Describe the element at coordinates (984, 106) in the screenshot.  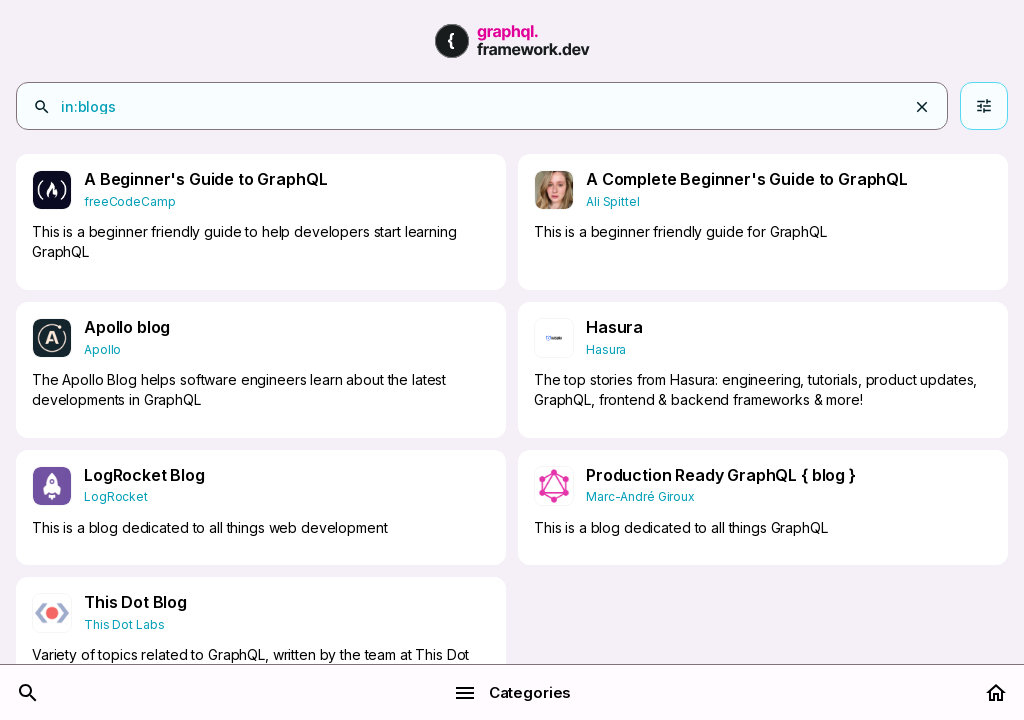
I see `[Advanced search]` at that location.